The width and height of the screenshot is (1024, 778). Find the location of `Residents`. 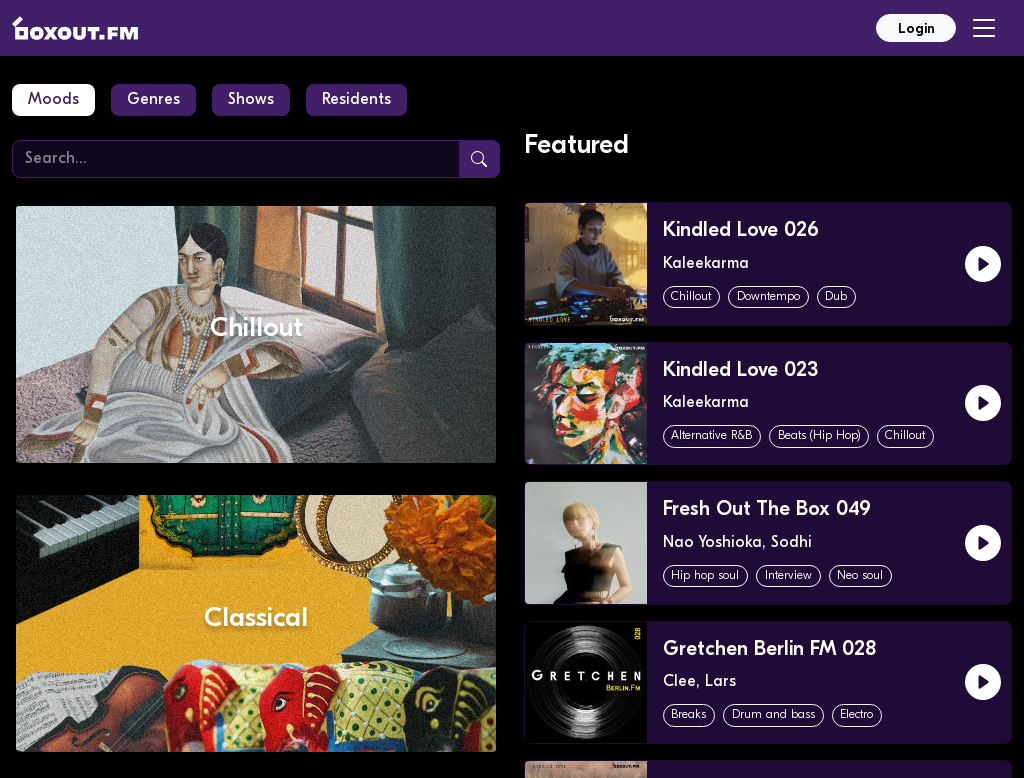

Residents is located at coordinates (356, 100).